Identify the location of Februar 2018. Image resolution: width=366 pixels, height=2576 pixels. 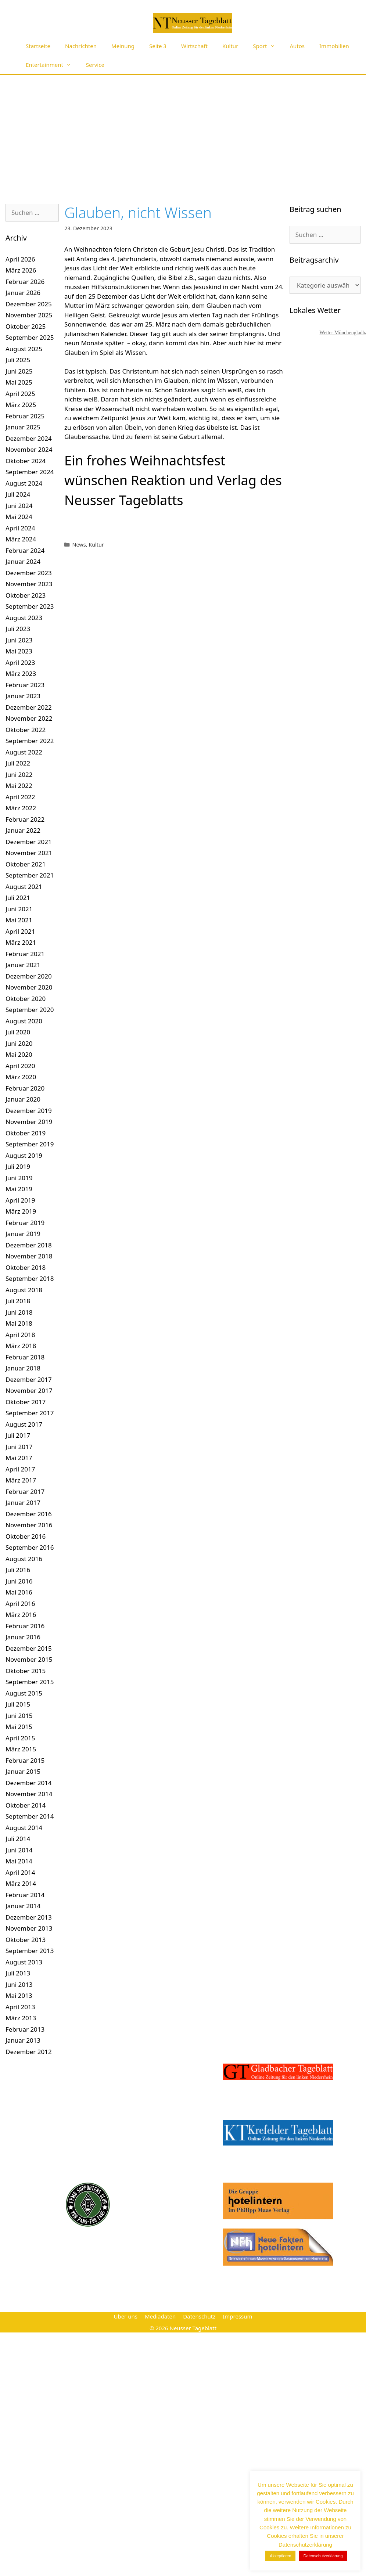
(25, 1357).